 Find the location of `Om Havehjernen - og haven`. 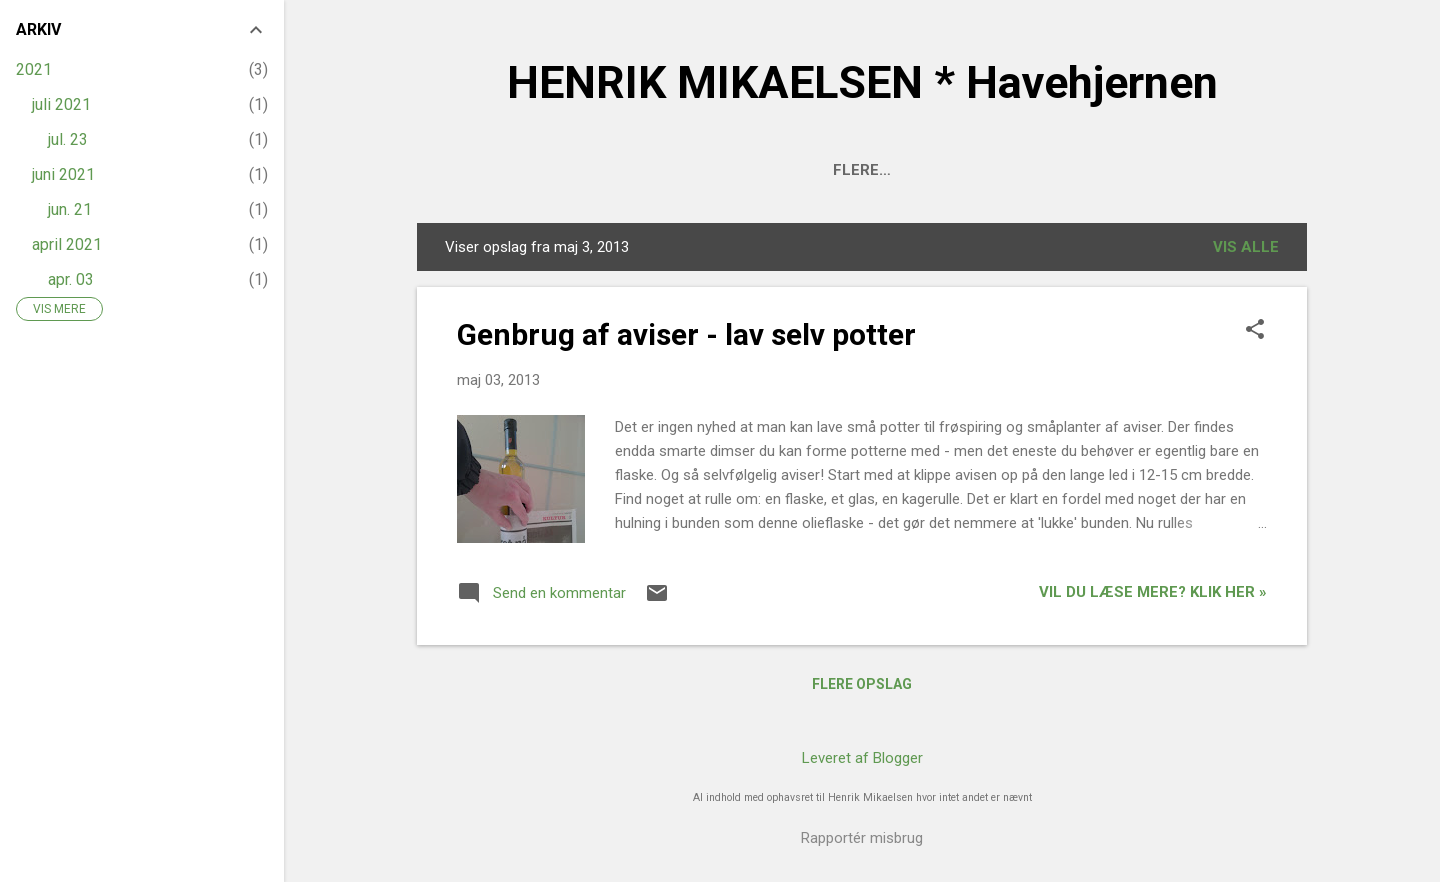

Om Havehjernen - og haven is located at coordinates (561, 170).